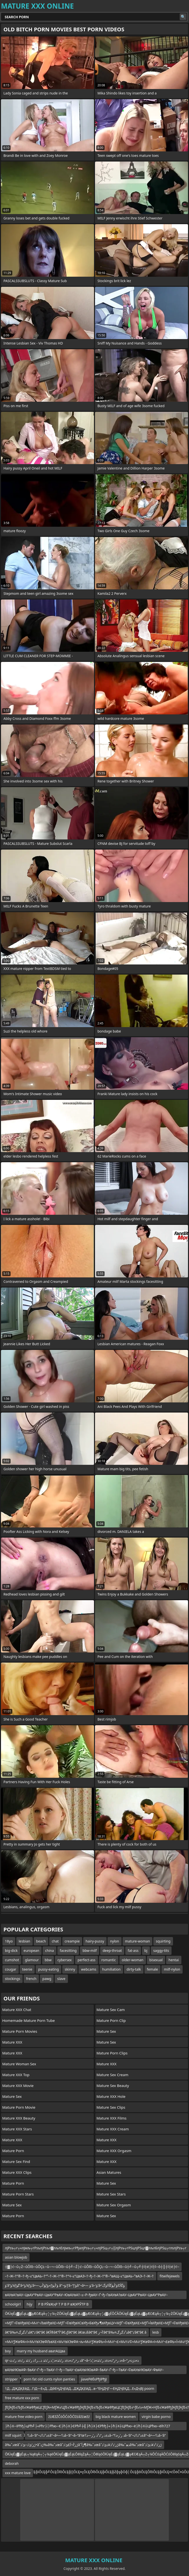 The height and width of the screenshot is (2576, 189). Describe the element at coordinates (19, 2063) in the screenshot. I see `Mature Woman Sex` at that location.